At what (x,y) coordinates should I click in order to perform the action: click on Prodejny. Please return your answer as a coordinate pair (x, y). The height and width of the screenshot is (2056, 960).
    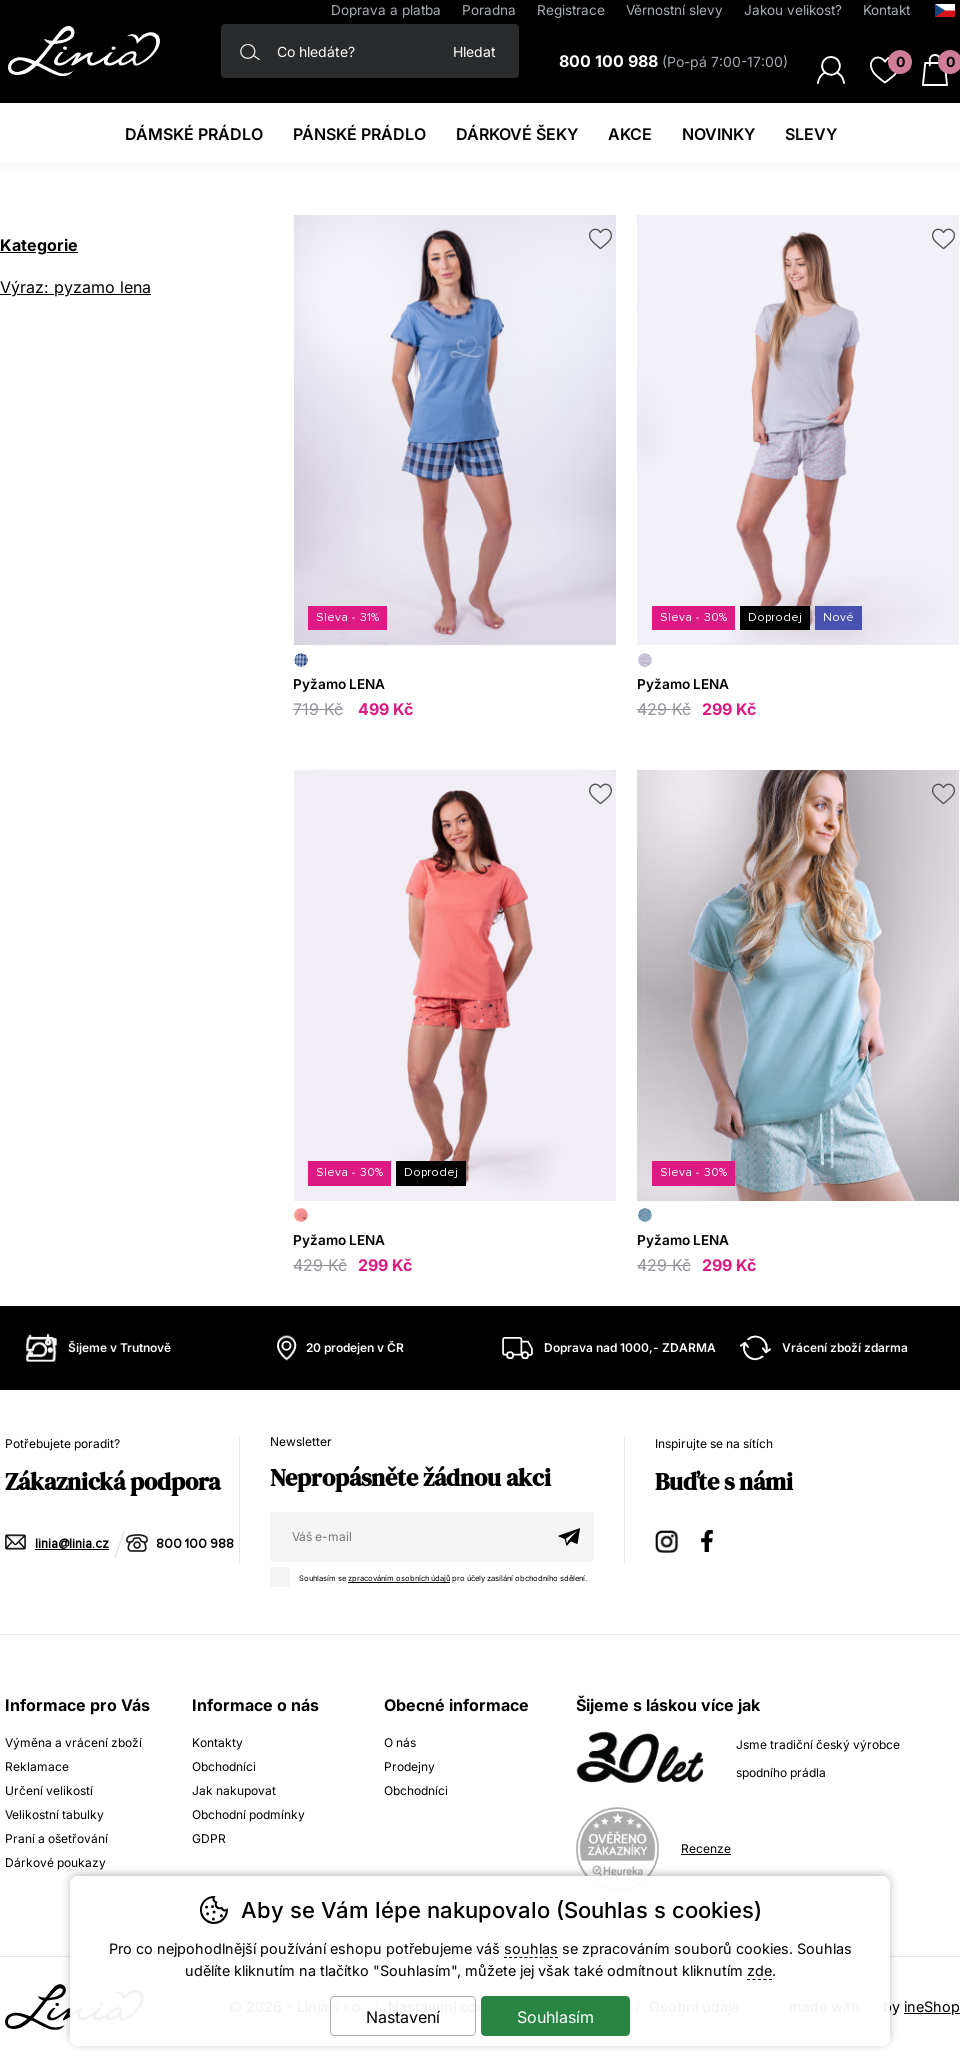
    Looking at the image, I should click on (409, 1766).